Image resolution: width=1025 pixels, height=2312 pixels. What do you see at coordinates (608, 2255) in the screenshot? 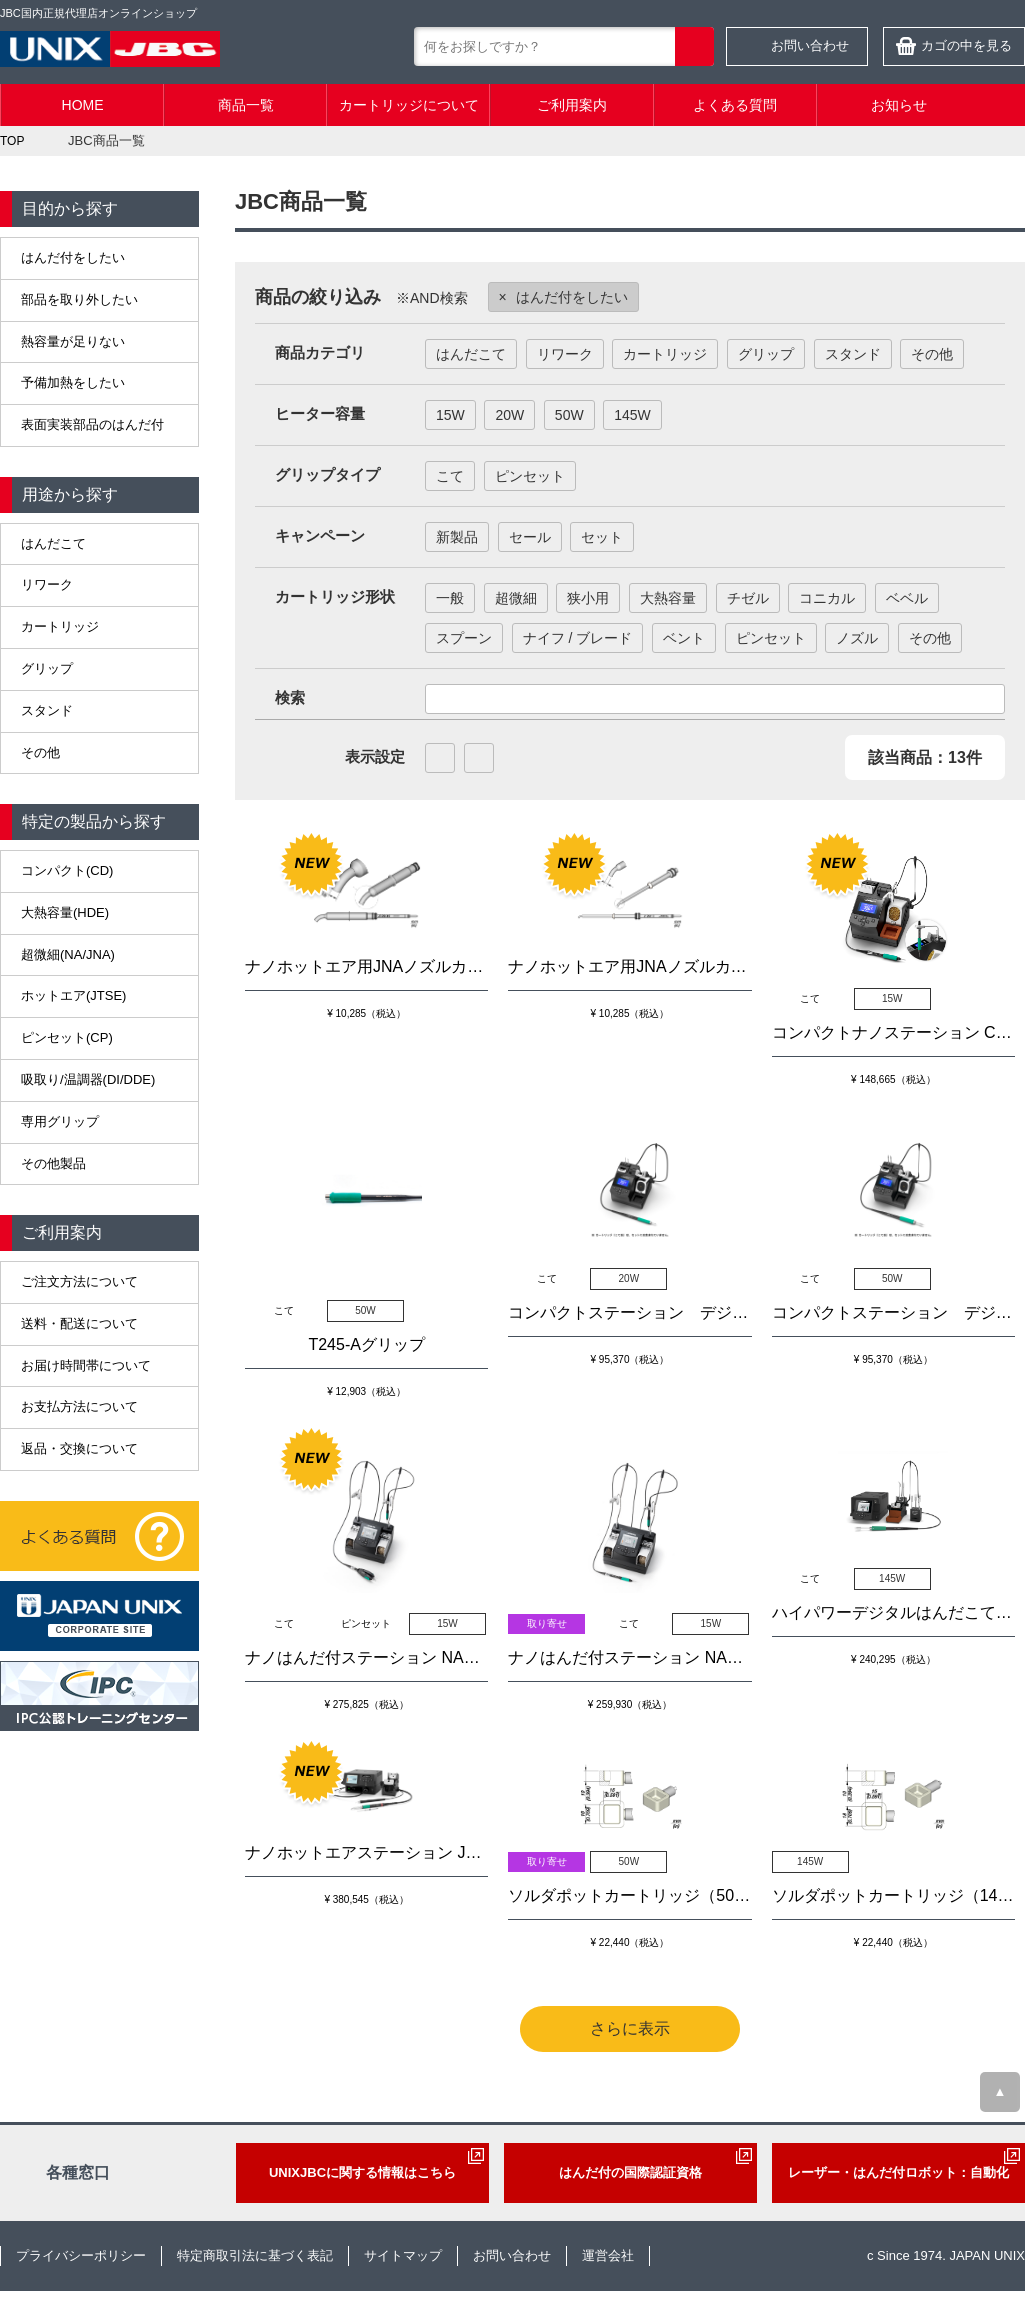
I see `運営会社` at bounding box center [608, 2255].